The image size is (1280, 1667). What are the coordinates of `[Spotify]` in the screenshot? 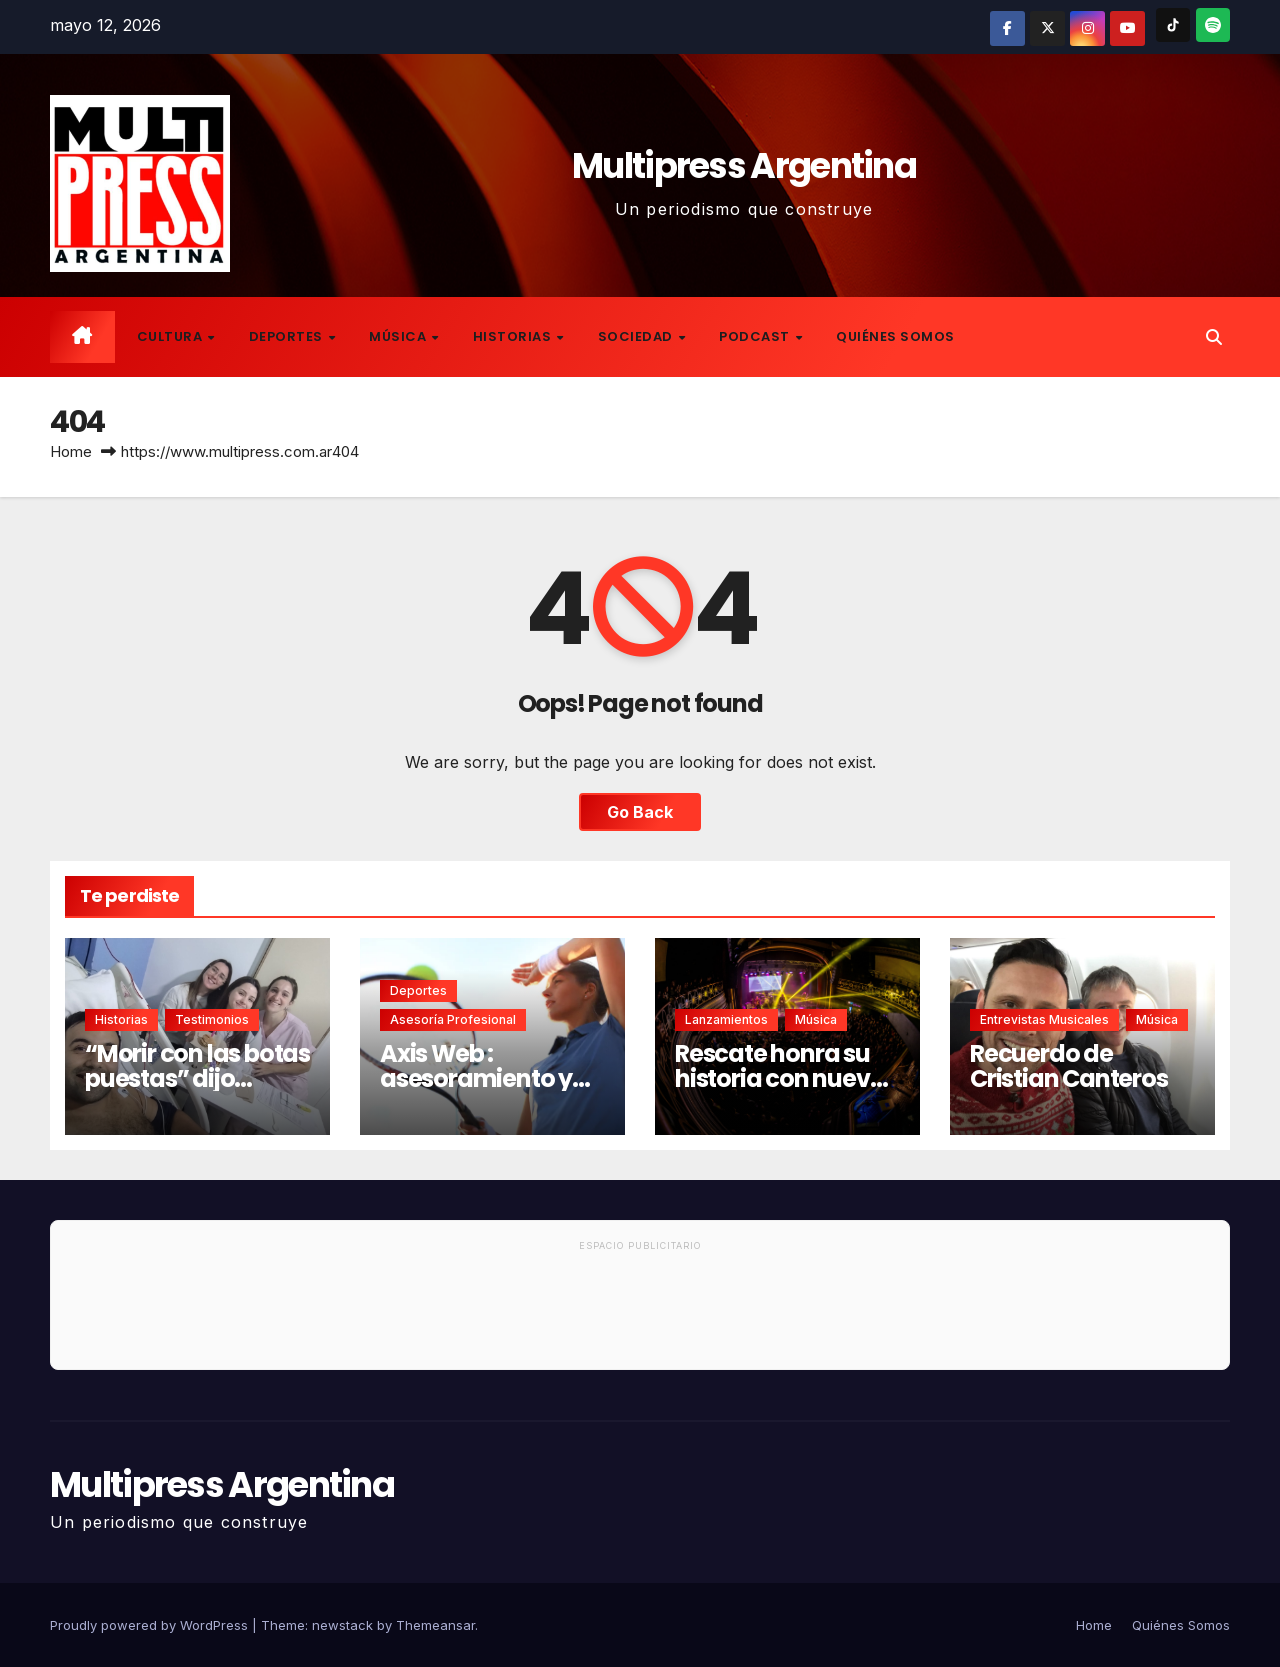 It's located at (1213, 25).